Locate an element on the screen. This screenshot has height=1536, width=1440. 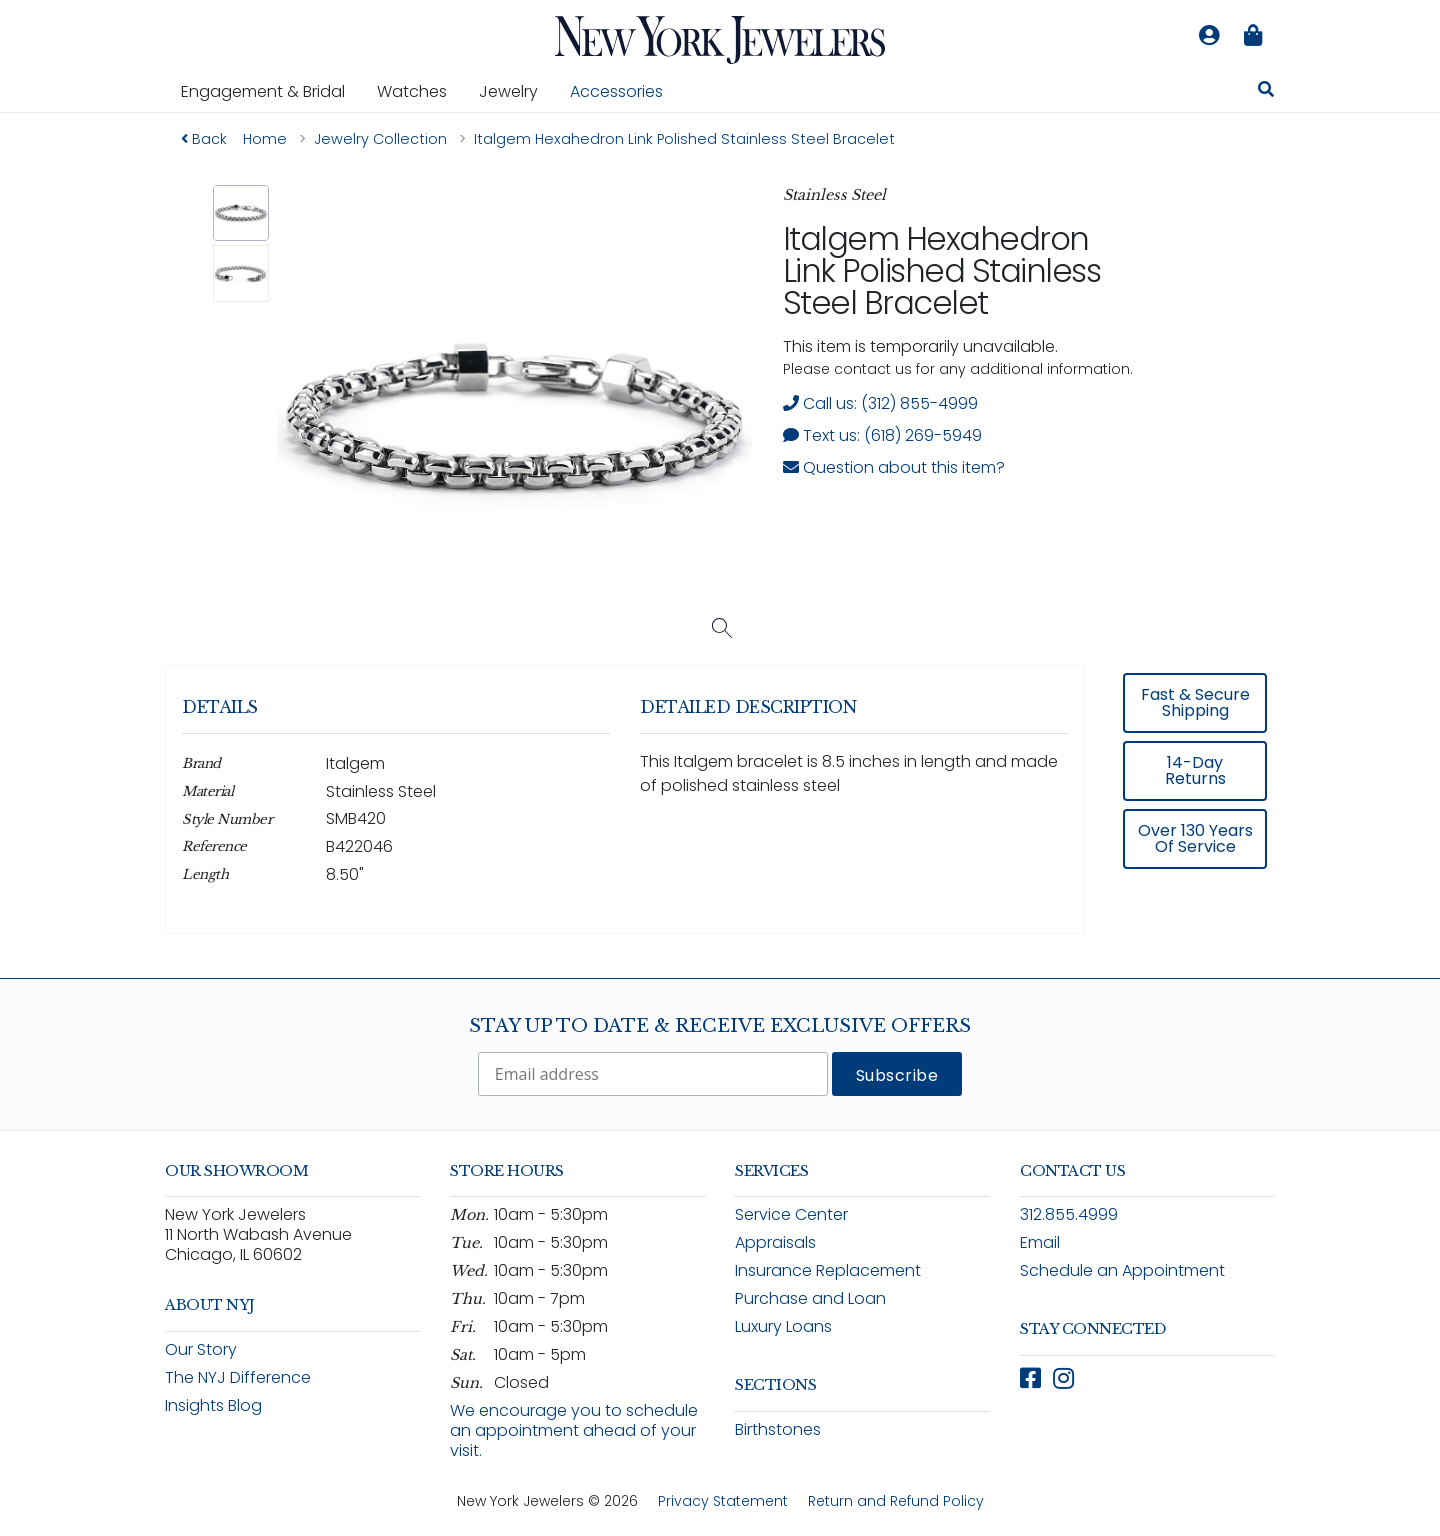
Appraisals is located at coordinates (775, 1242).